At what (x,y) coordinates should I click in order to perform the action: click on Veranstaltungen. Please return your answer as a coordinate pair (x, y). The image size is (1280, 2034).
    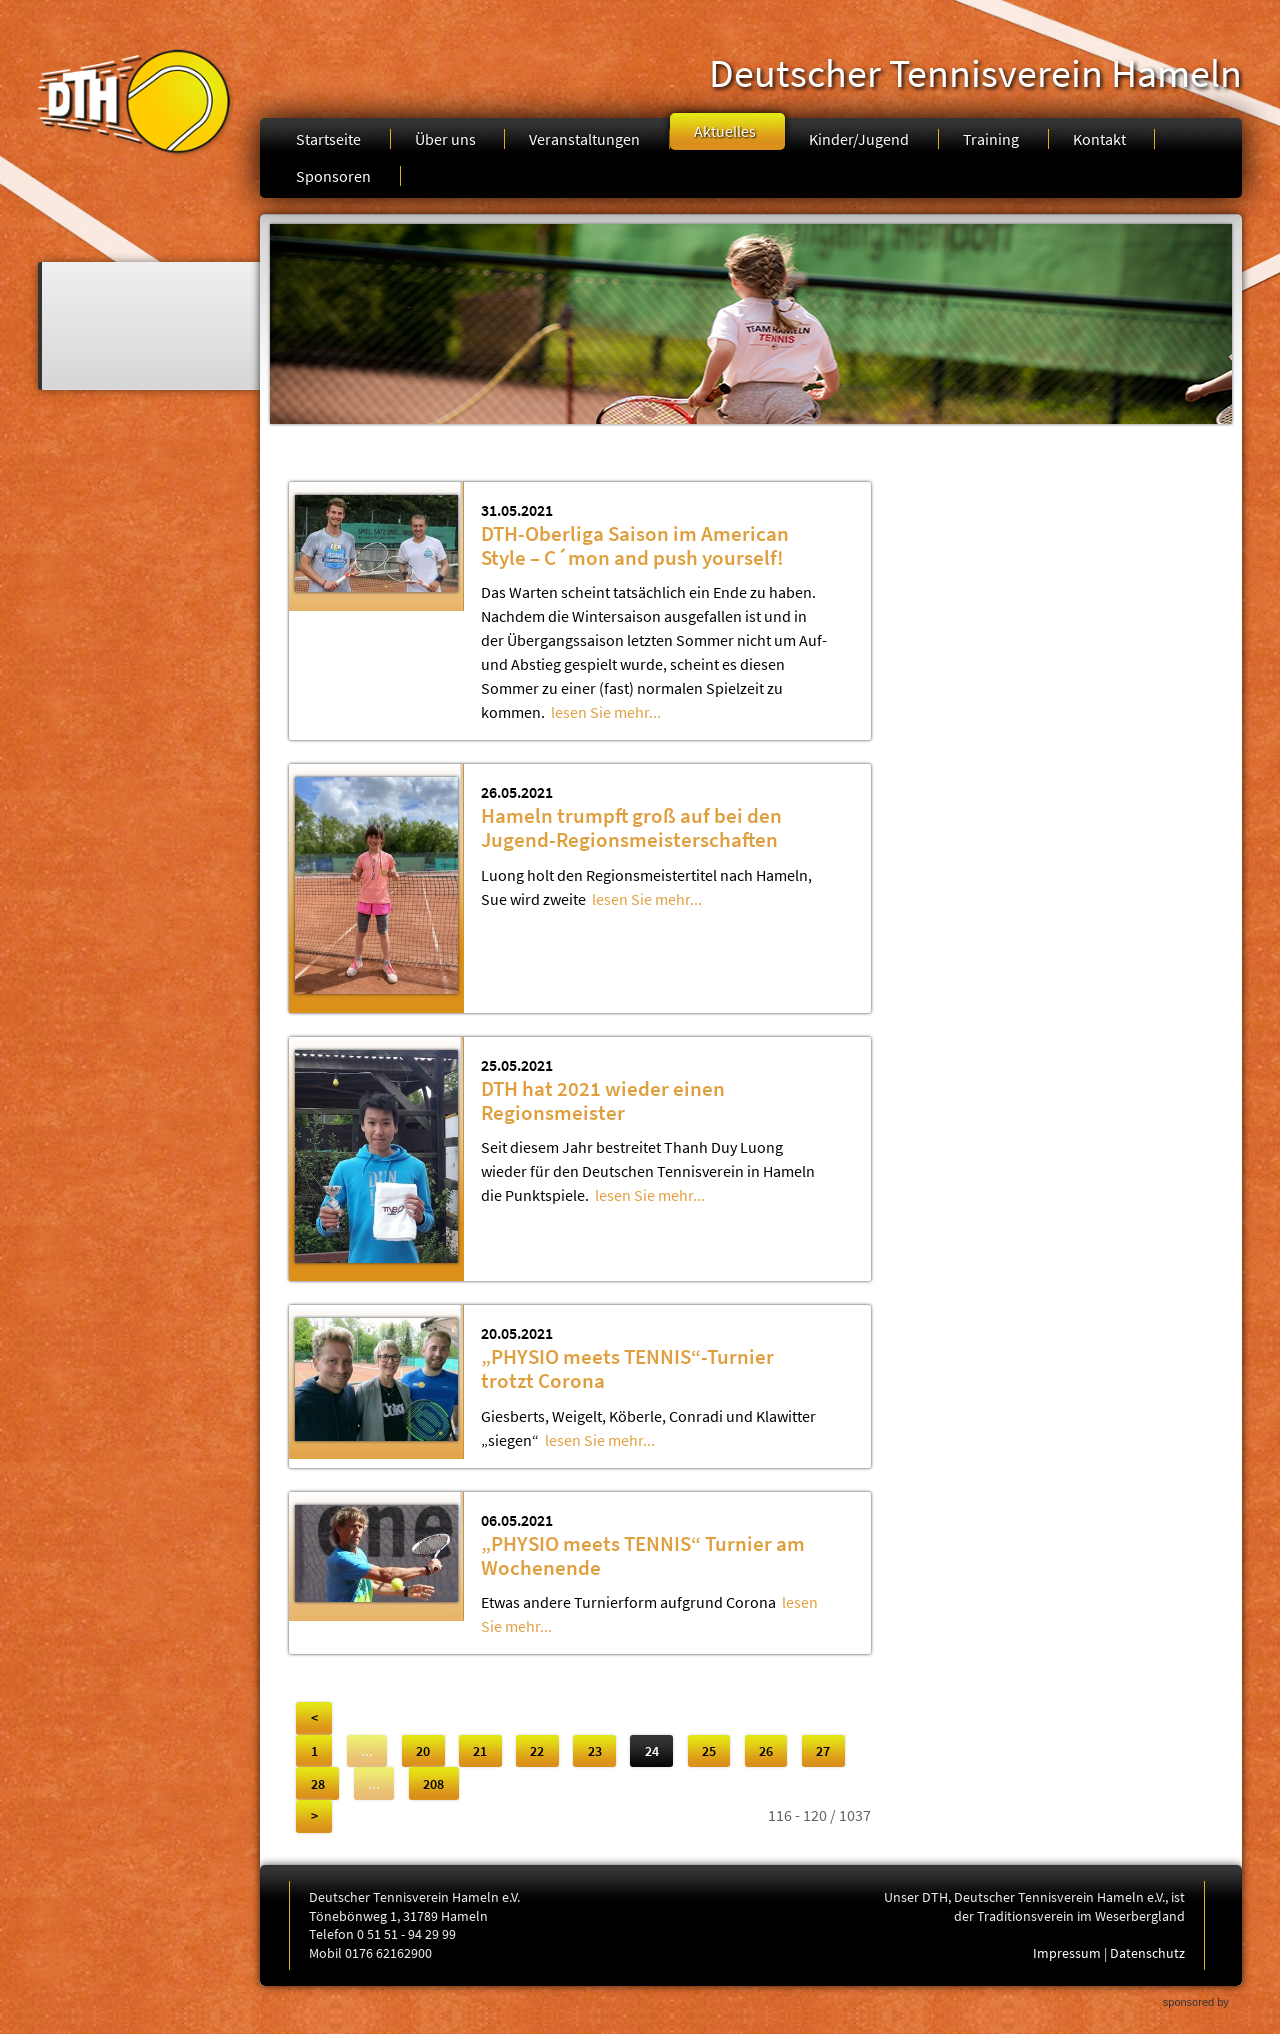
    Looking at the image, I should click on (584, 139).